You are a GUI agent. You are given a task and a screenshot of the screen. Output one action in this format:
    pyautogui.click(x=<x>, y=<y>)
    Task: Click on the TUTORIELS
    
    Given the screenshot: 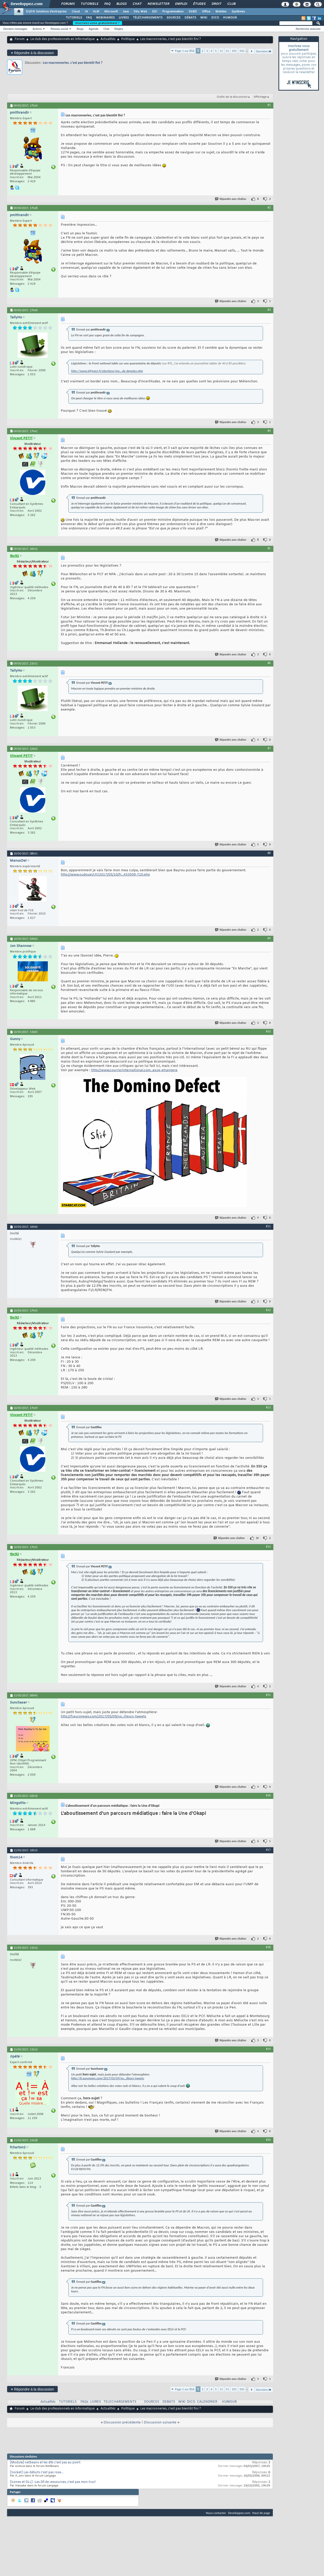 What is the action you would take?
    pyautogui.click(x=74, y=17)
    